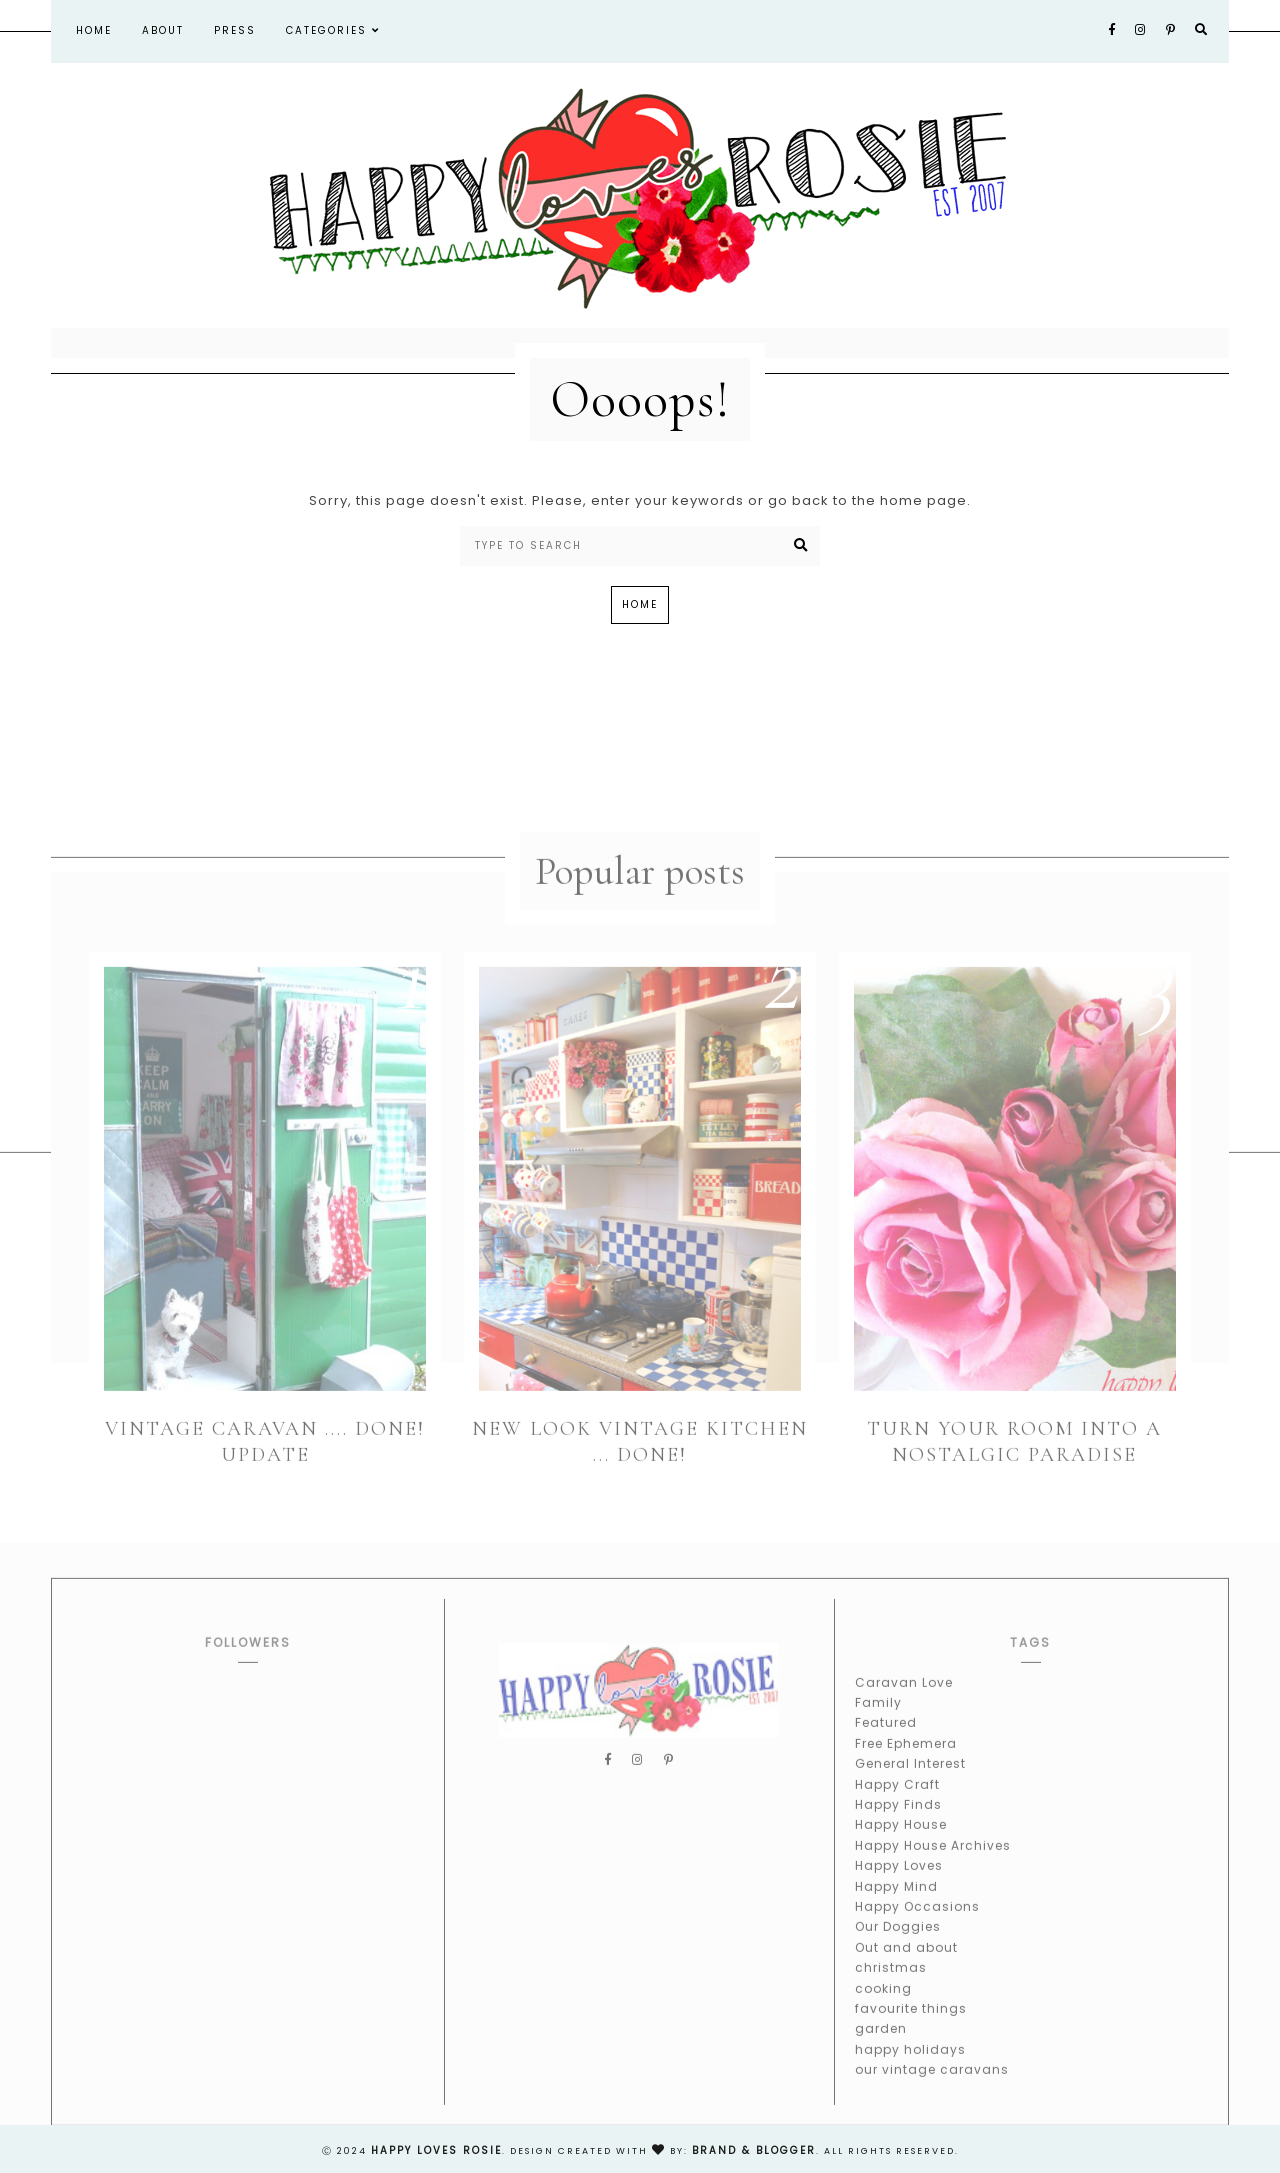 This screenshot has height=2173, width=1280. What do you see at coordinates (898, 1943) in the screenshot?
I see `Our Doggies` at bounding box center [898, 1943].